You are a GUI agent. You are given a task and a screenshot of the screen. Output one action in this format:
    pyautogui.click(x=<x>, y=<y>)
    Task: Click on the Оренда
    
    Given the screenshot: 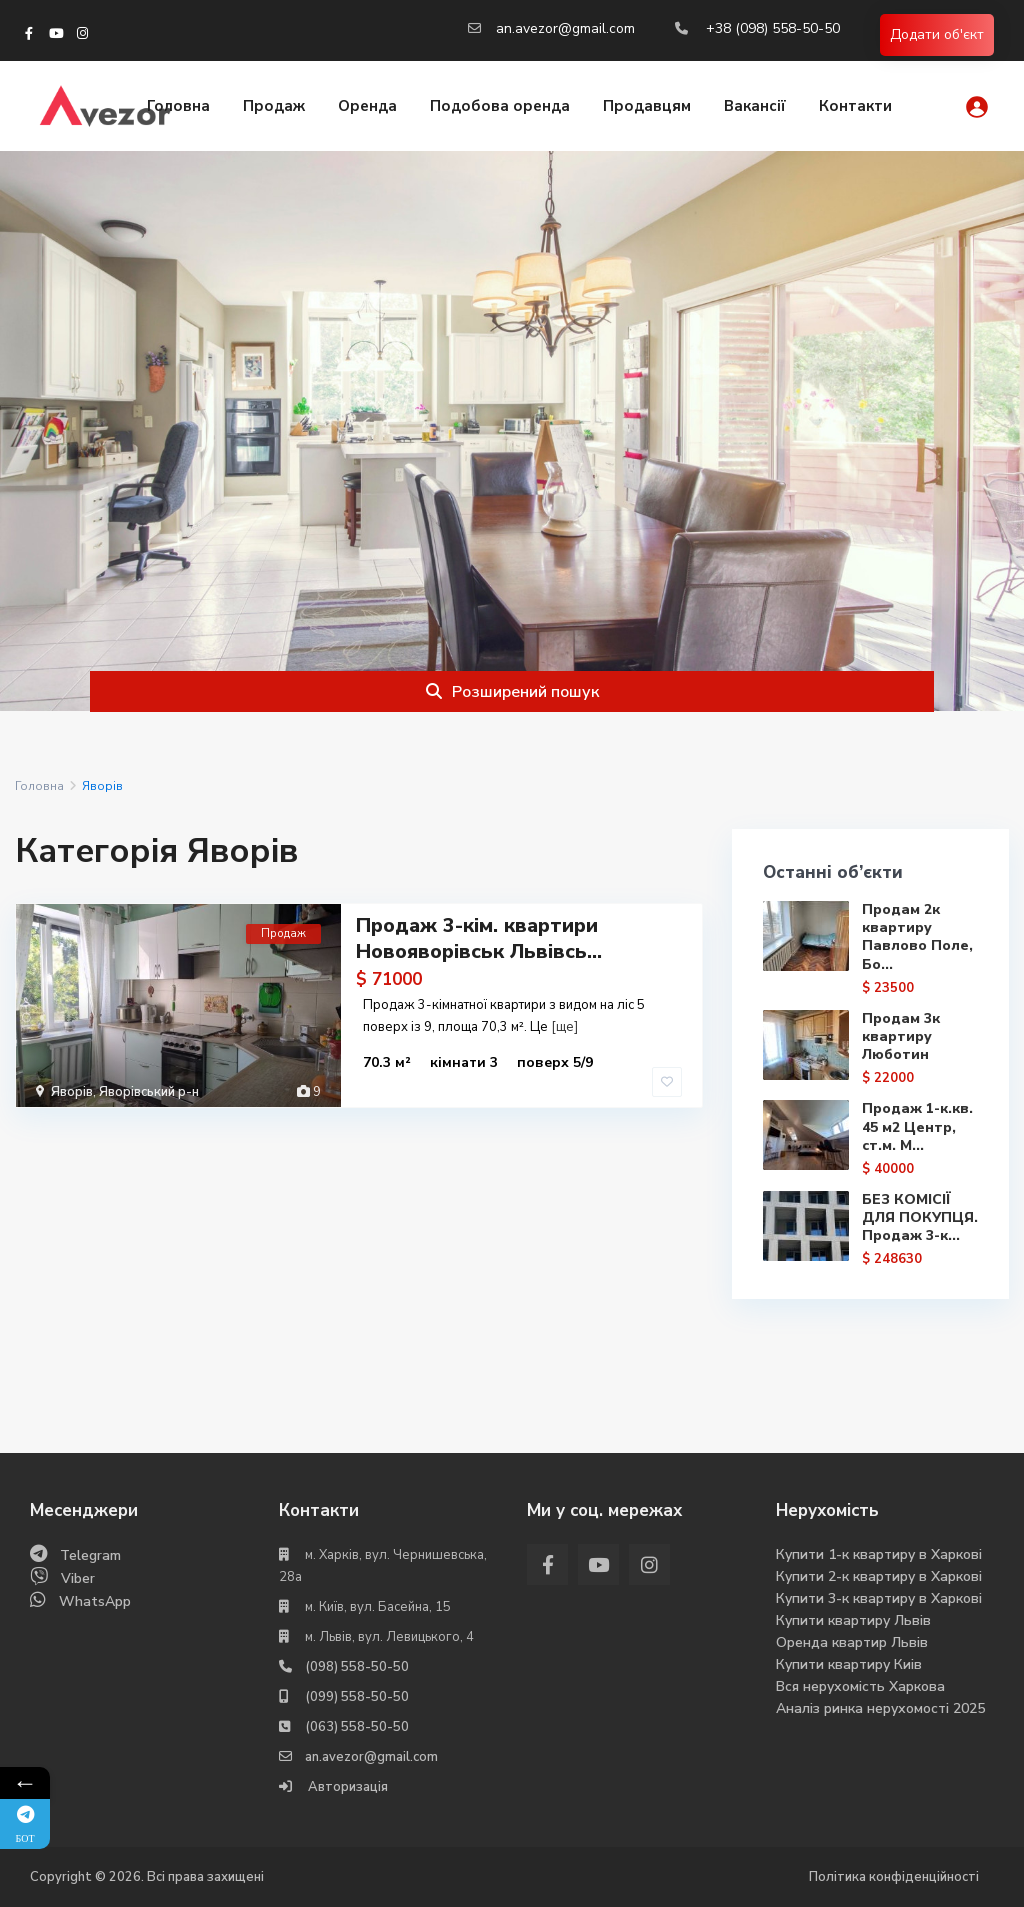 What is the action you would take?
    pyautogui.click(x=367, y=106)
    